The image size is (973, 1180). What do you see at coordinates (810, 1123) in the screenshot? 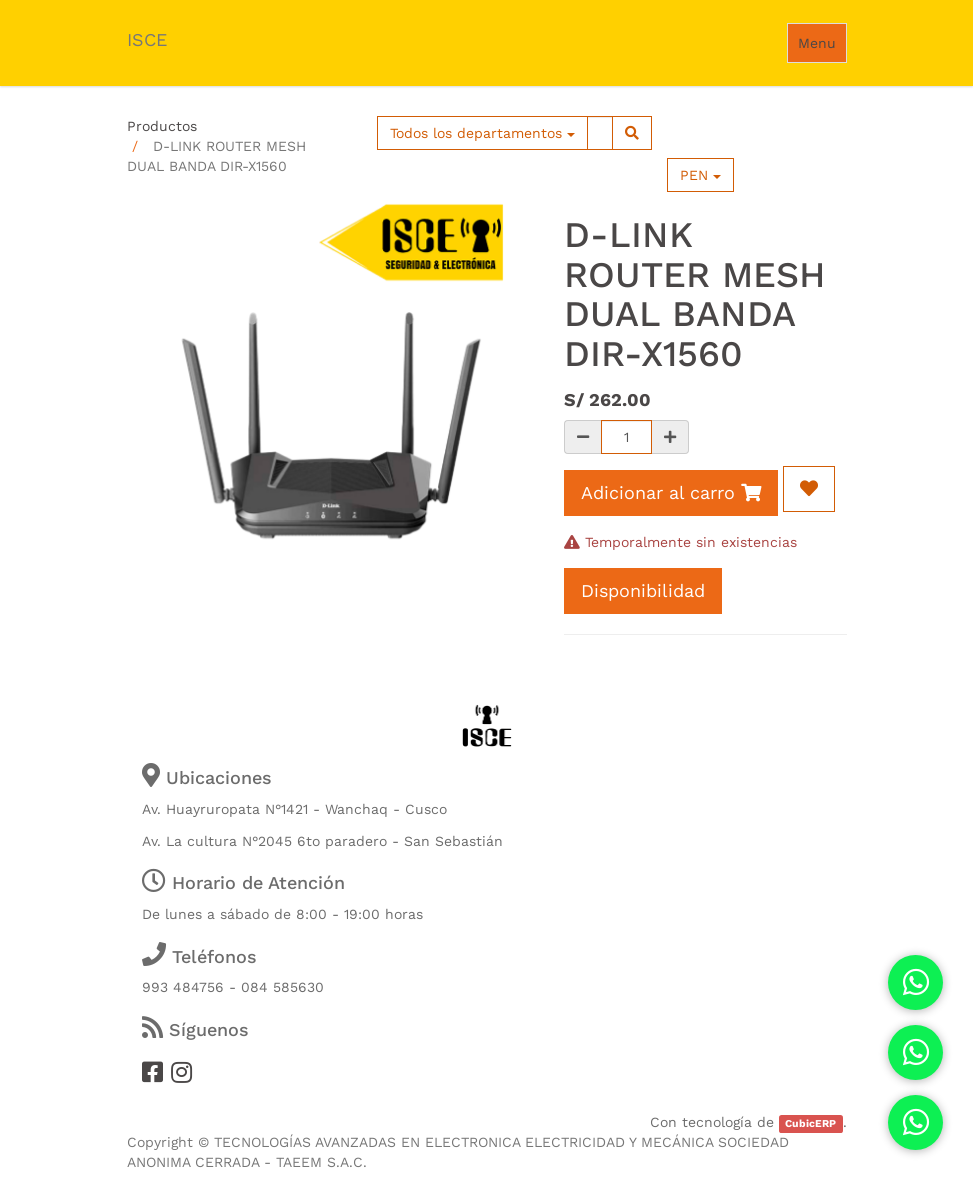
I see `CubicERP` at bounding box center [810, 1123].